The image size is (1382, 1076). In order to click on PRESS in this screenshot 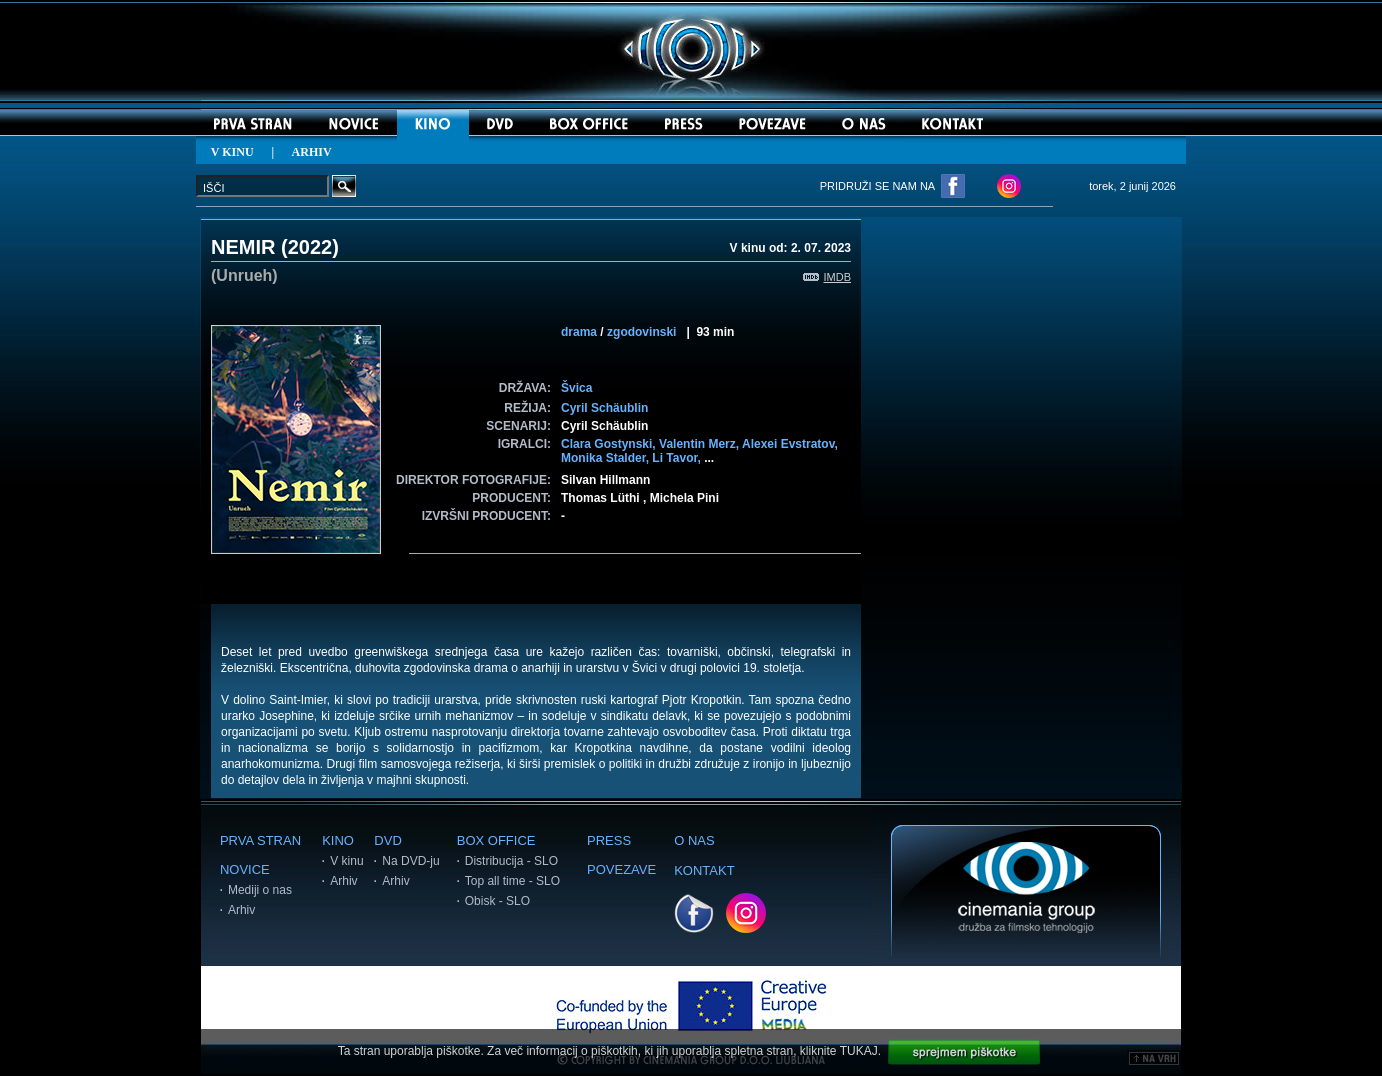, I will do `click(609, 840)`.